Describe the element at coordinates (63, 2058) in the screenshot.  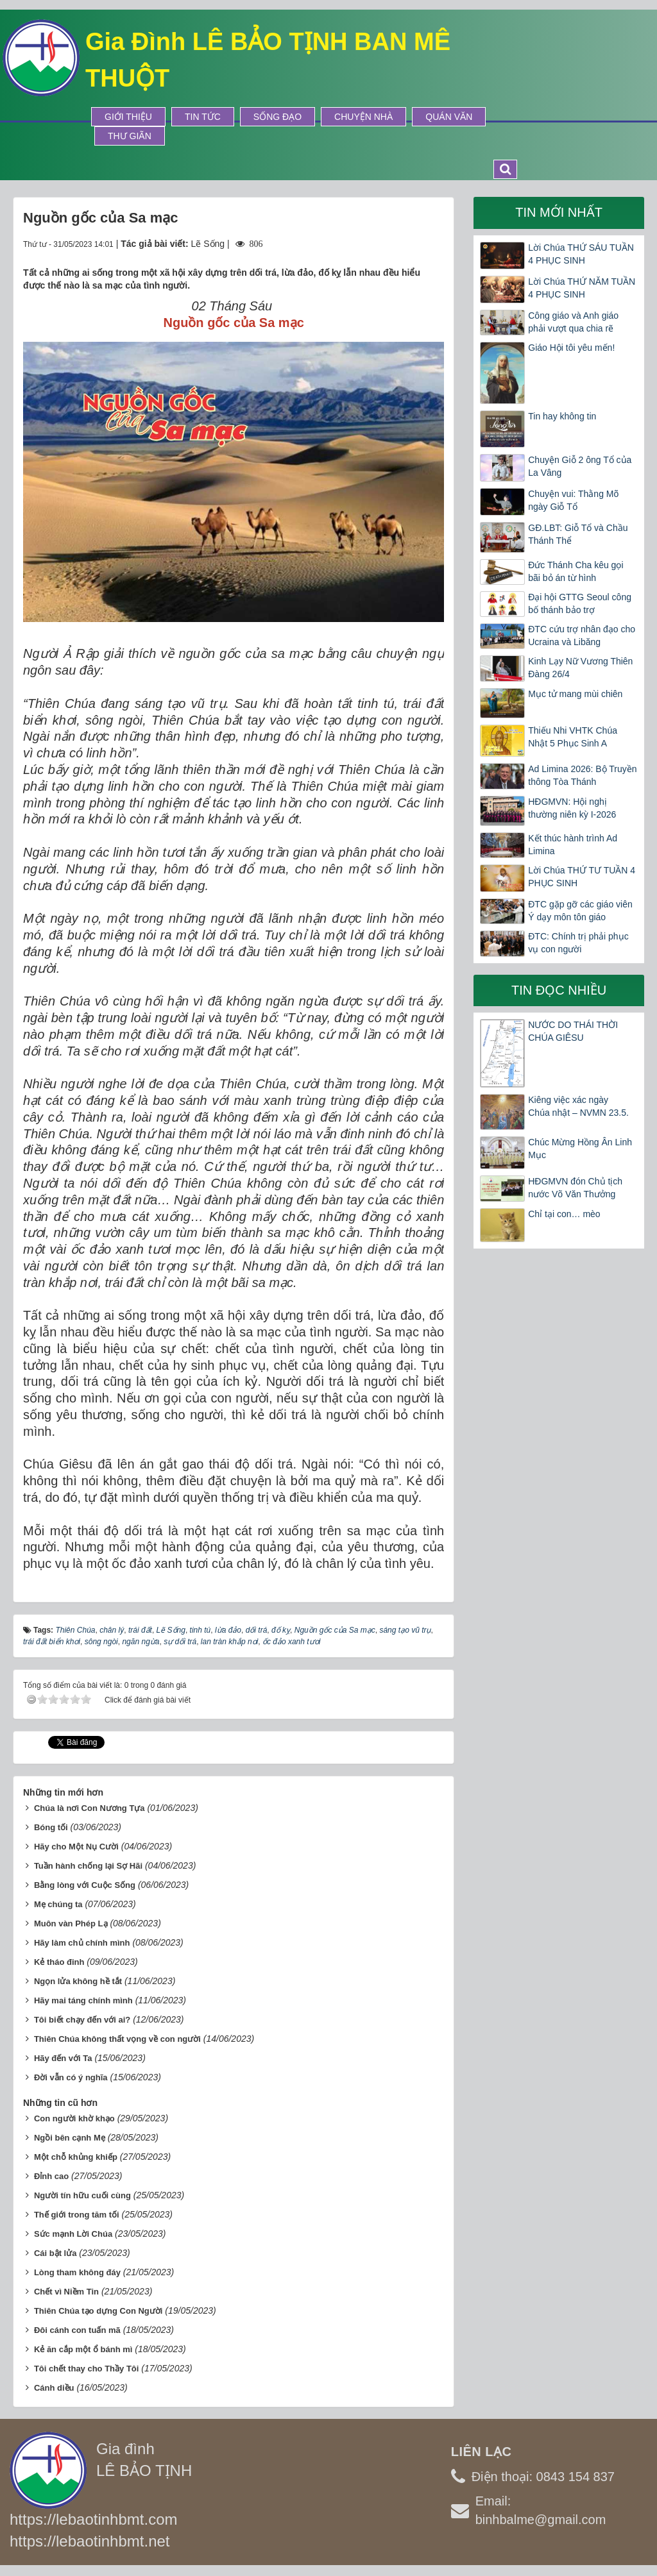
I see `Hãy đến với Ta` at that location.